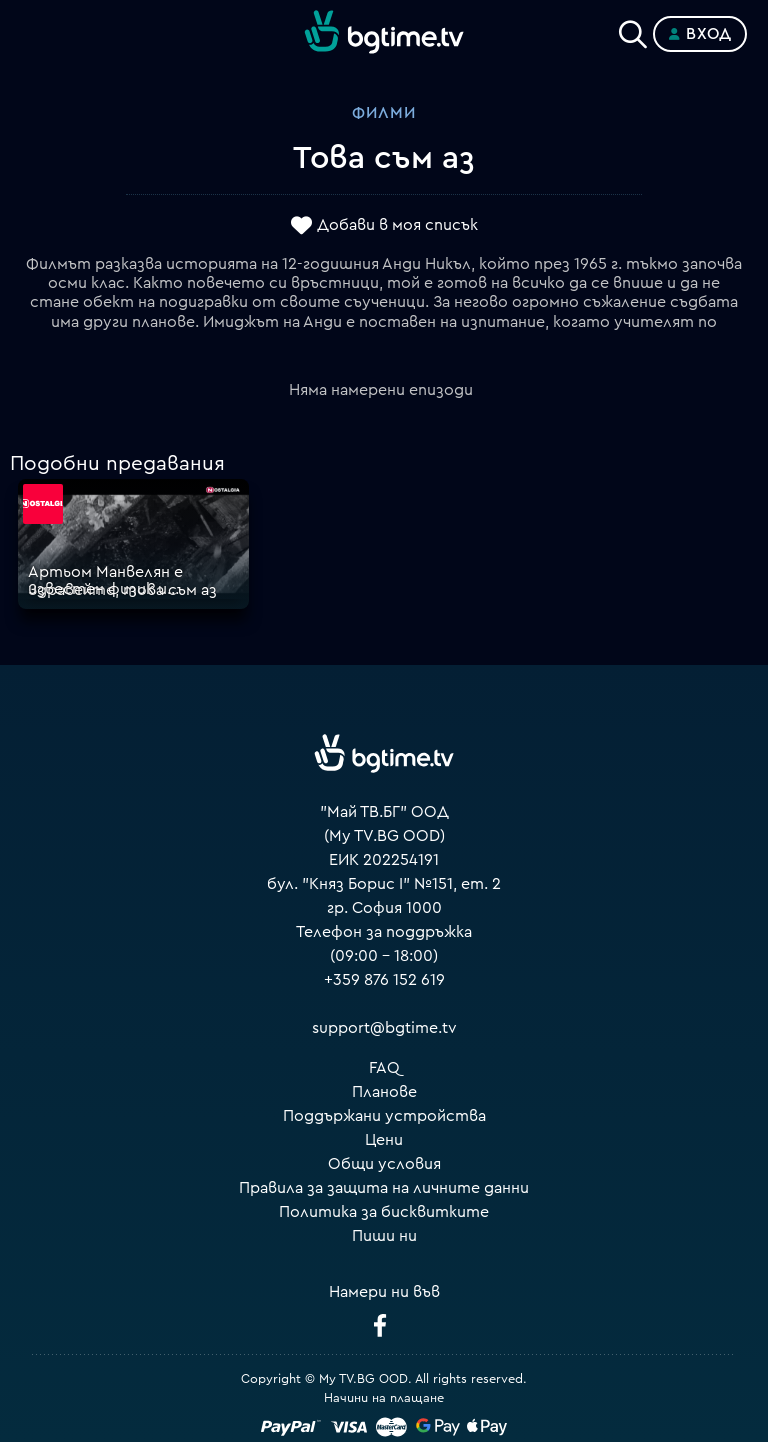 The height and width of the screenshot is (1442, 768). I want to click on Поддържани устройства, so click(384, 1116).